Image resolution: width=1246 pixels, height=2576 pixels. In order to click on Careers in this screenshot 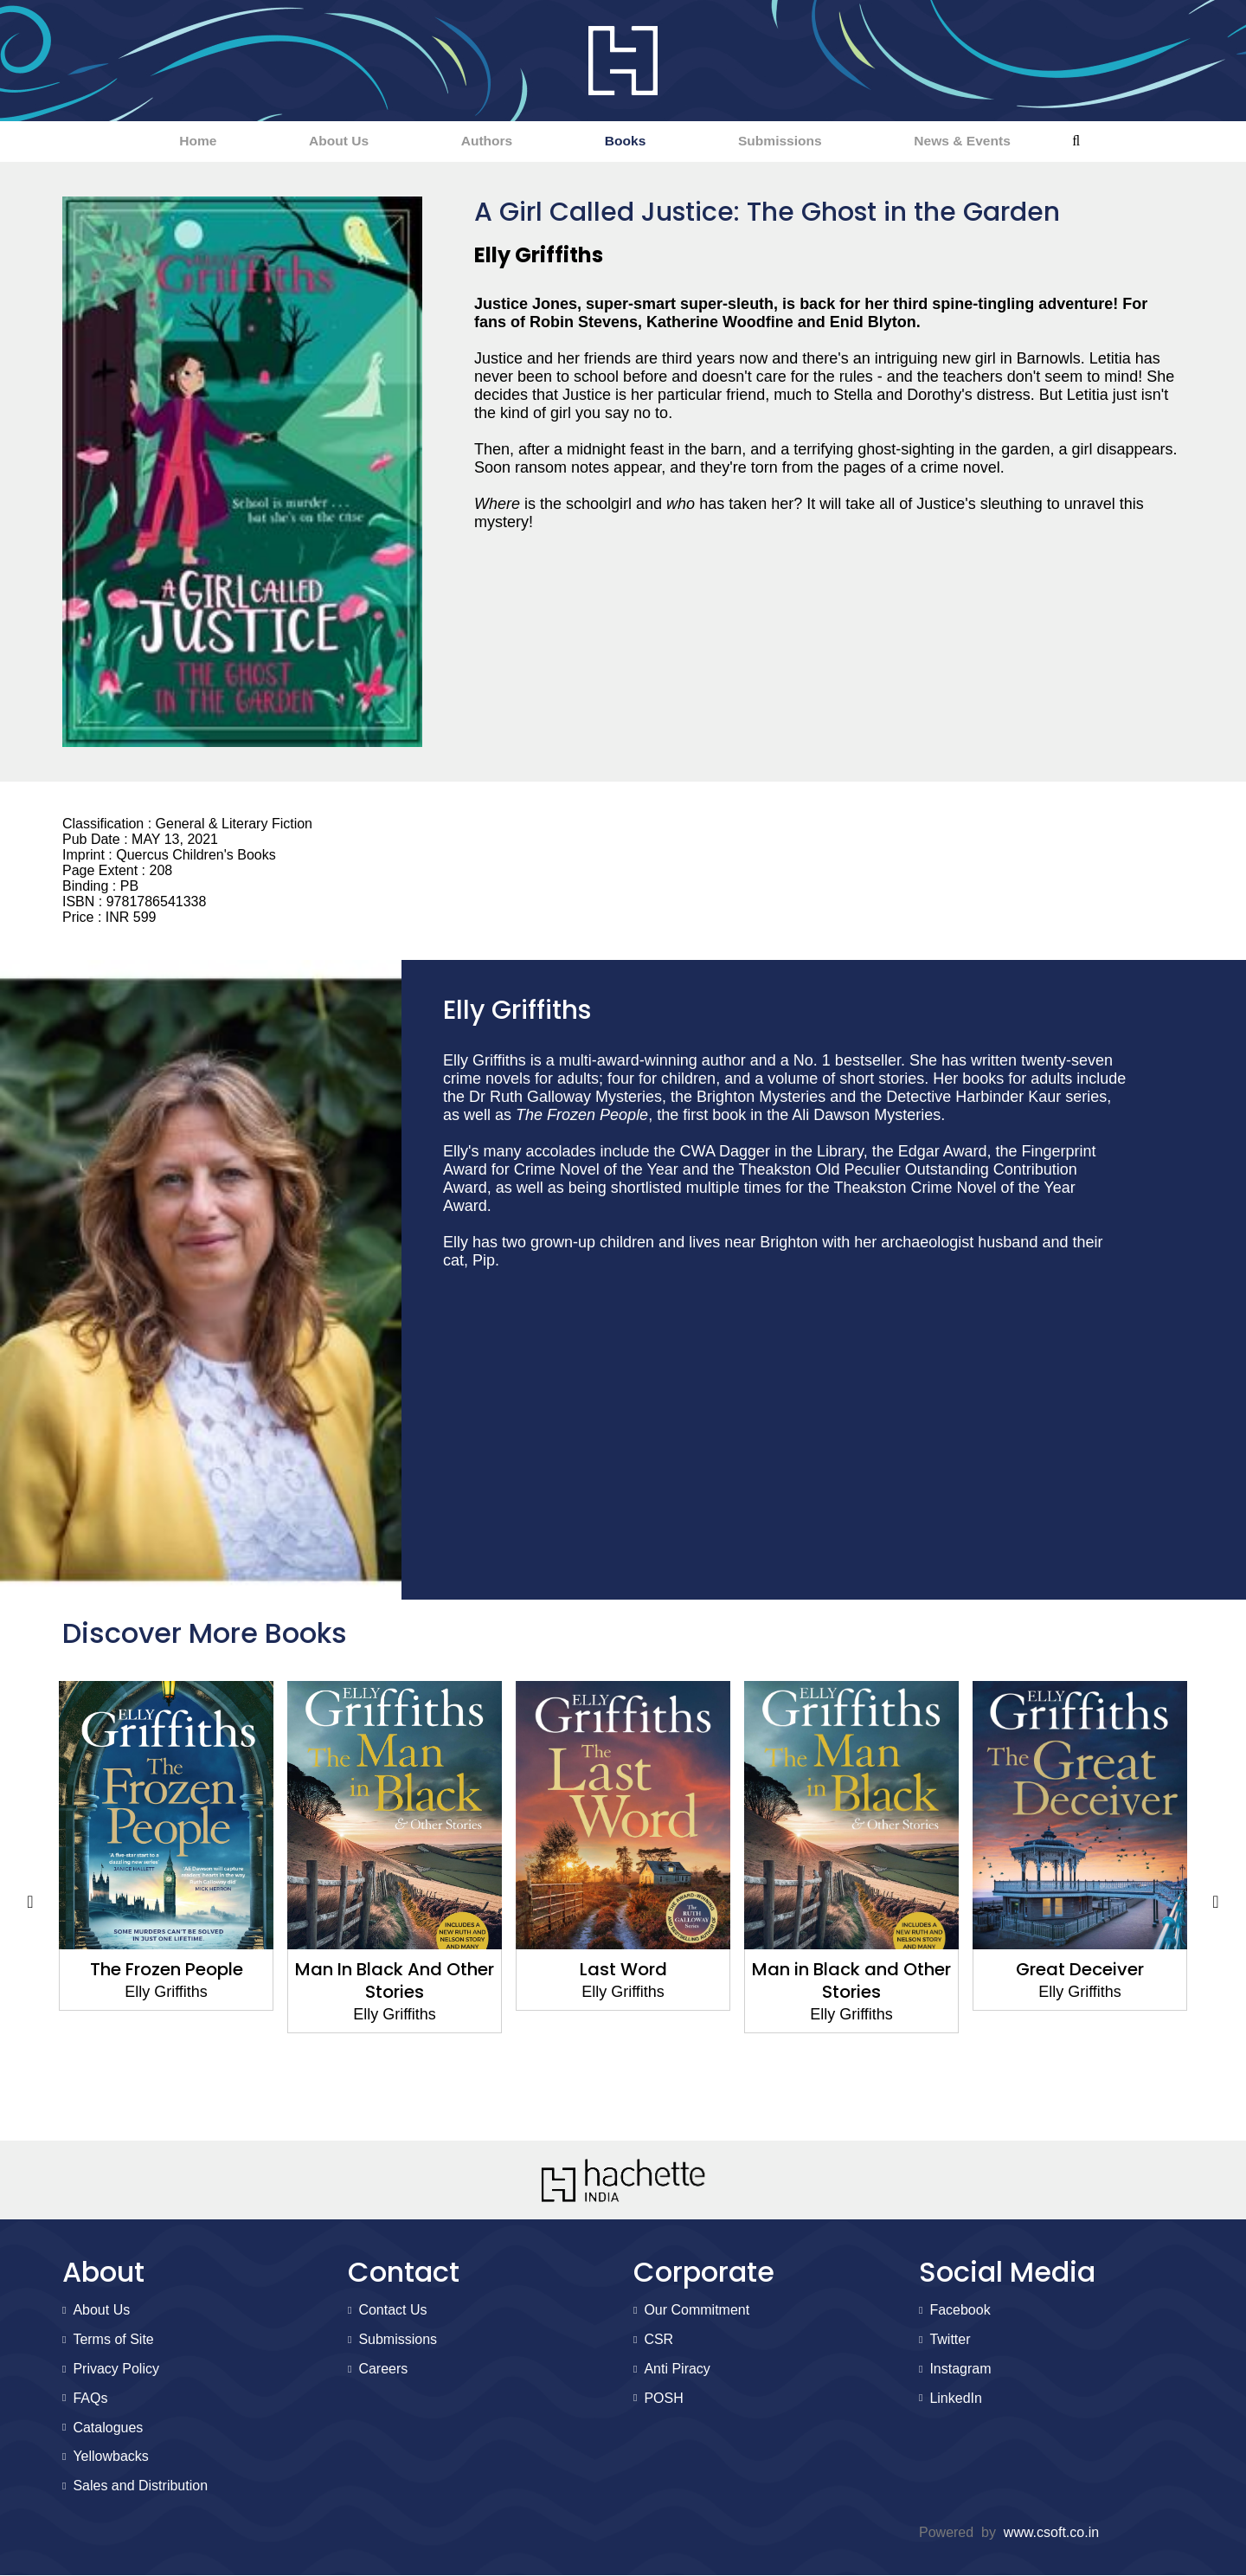, I will do `click(383, 2369)`.